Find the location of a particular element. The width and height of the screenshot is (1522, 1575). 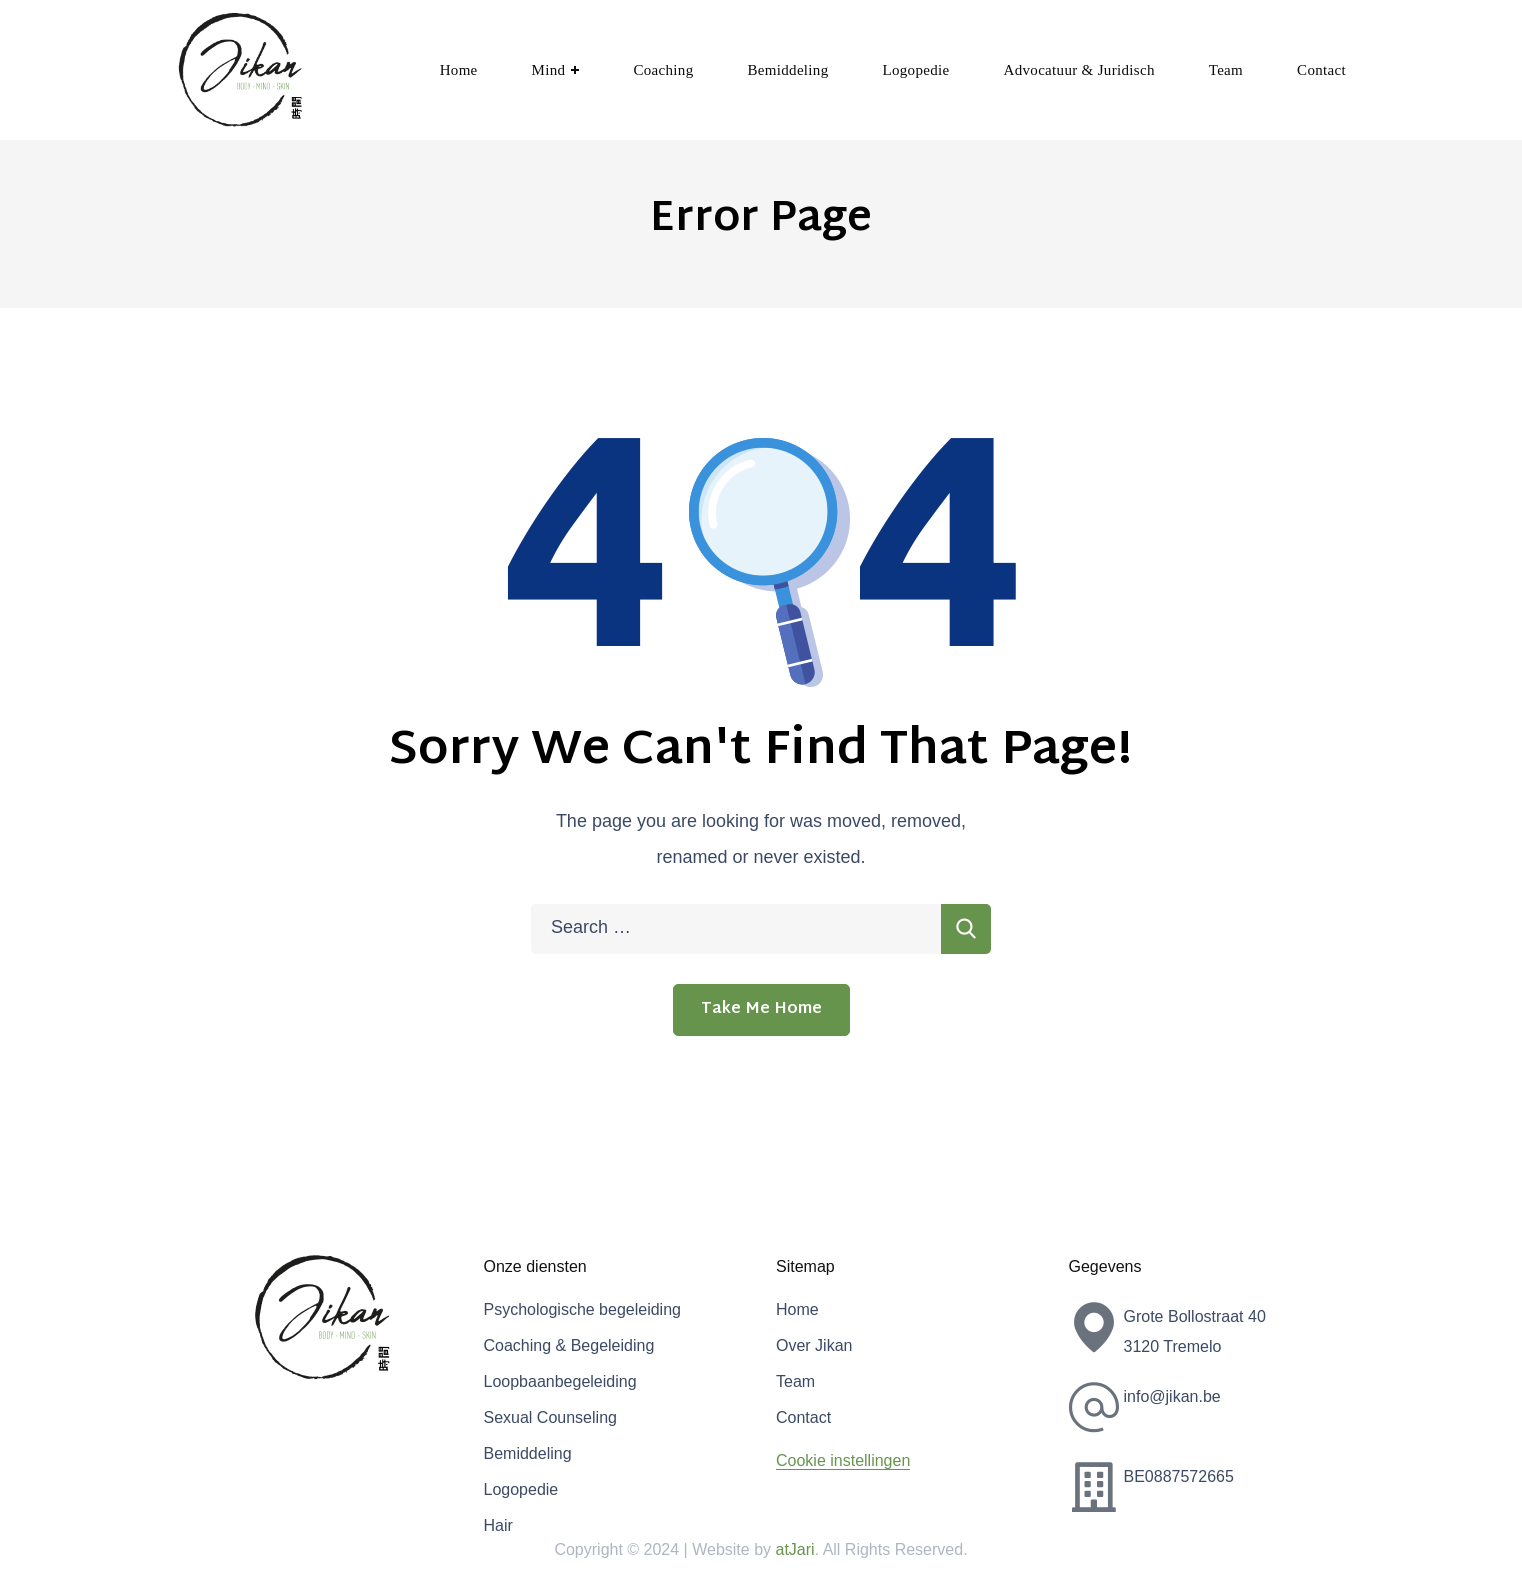

Sexual Counseling is located at coordinates (550, 1417).